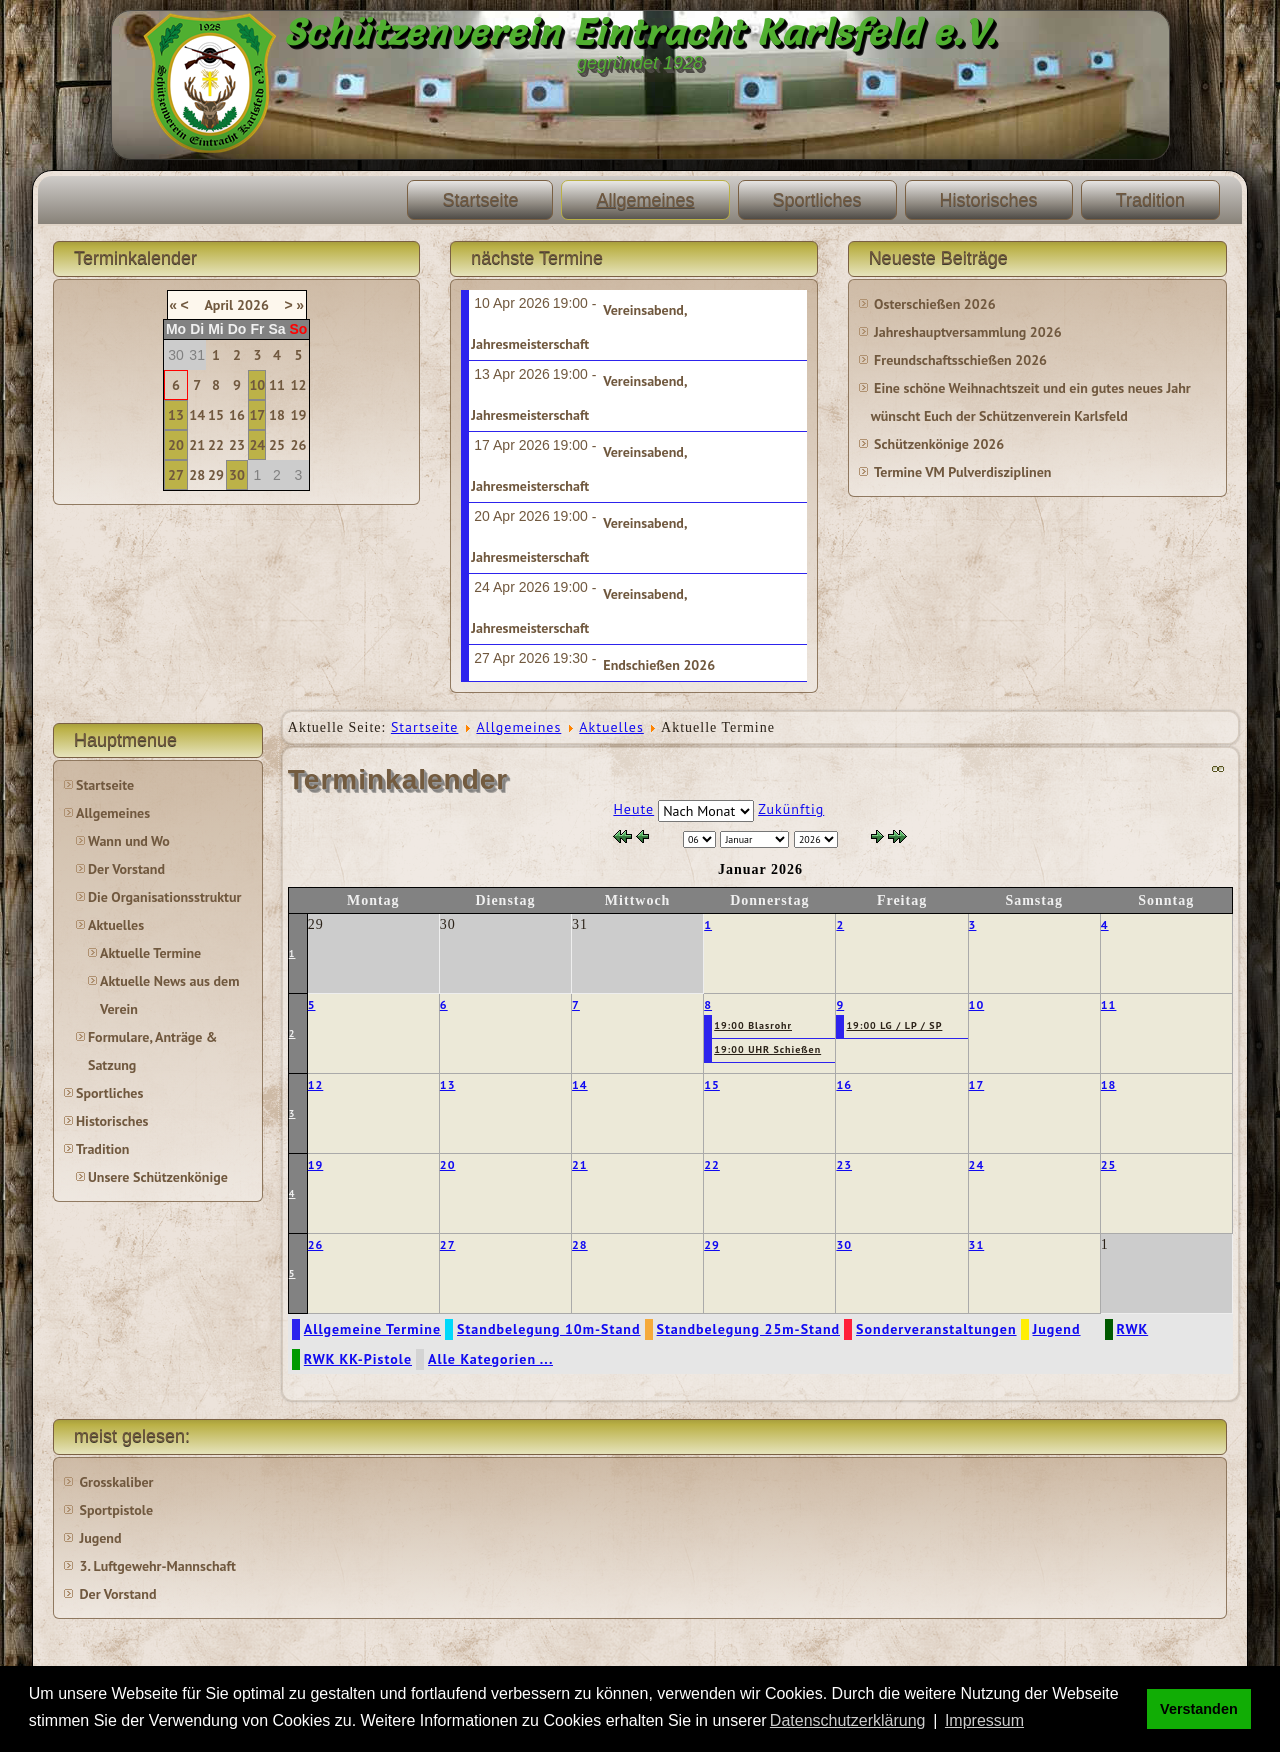 This screenshot has width=1280, height=1752. Describe the element at coordinates (129, 841) in the screenshot. I see `Wann und Wo` at that location.